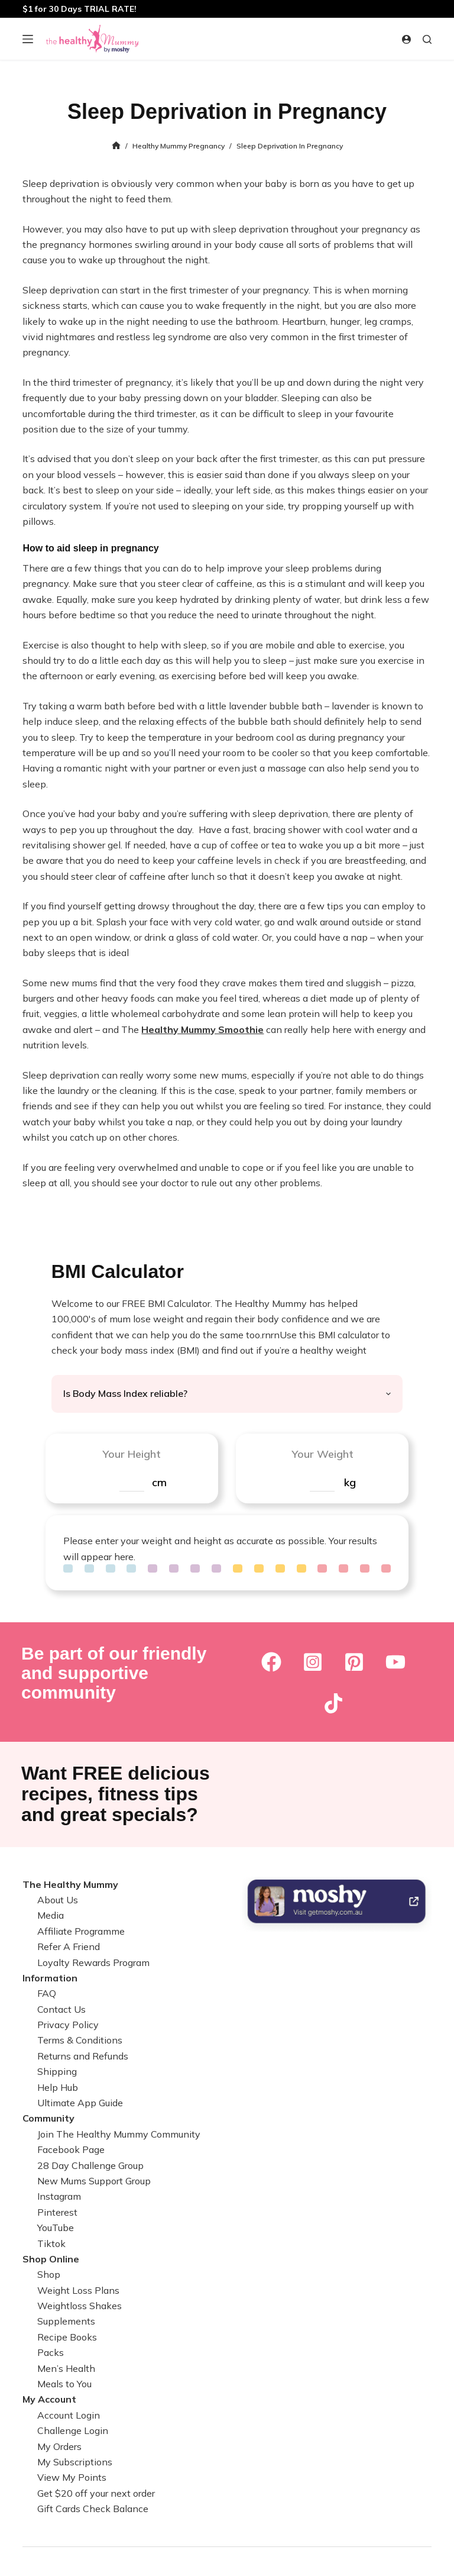 Image resolution: width=454 pixels, height=2576 pixels. I want to click on Community, so click(48, 2118).